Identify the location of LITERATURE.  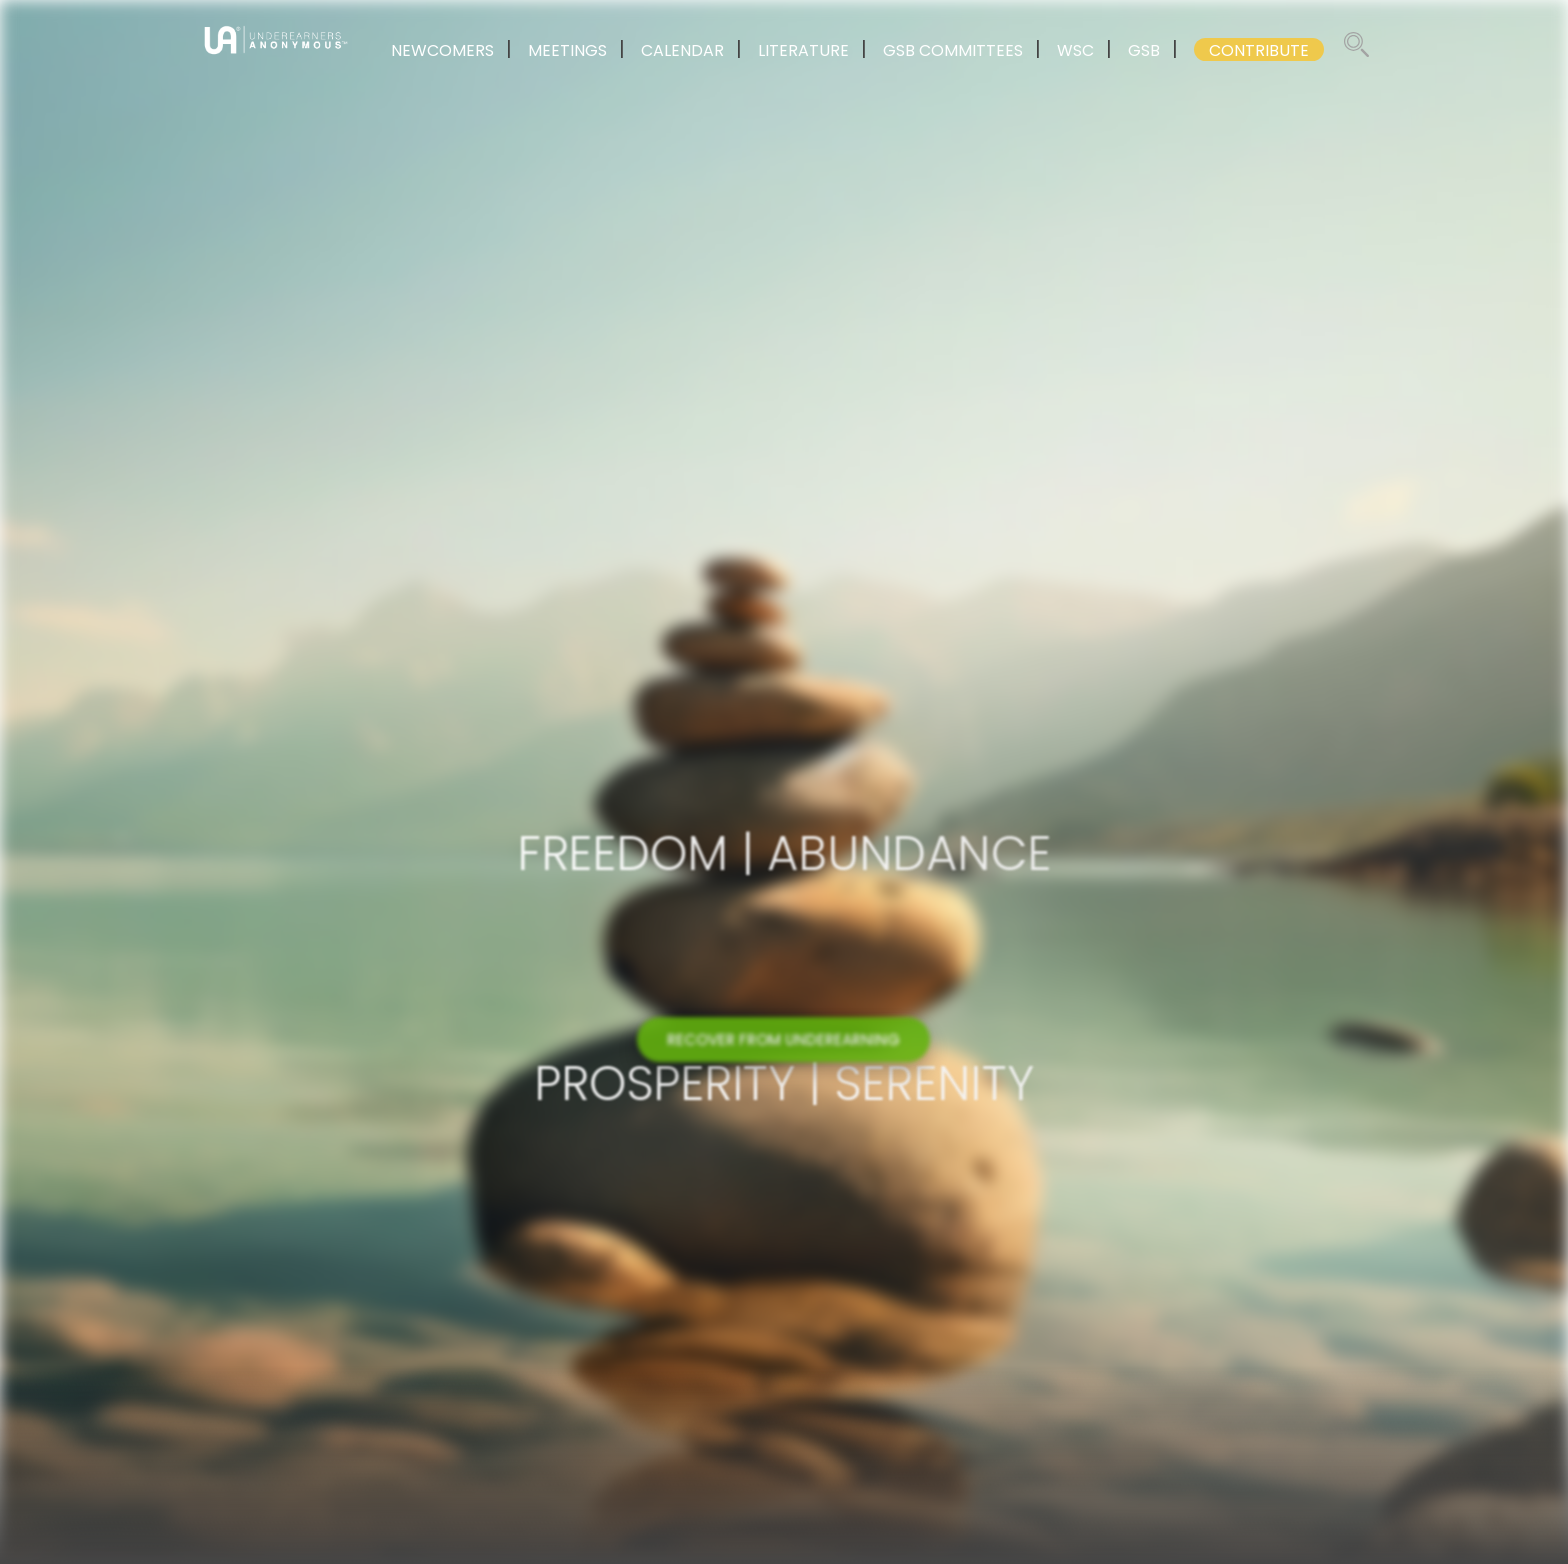
(803, 50).